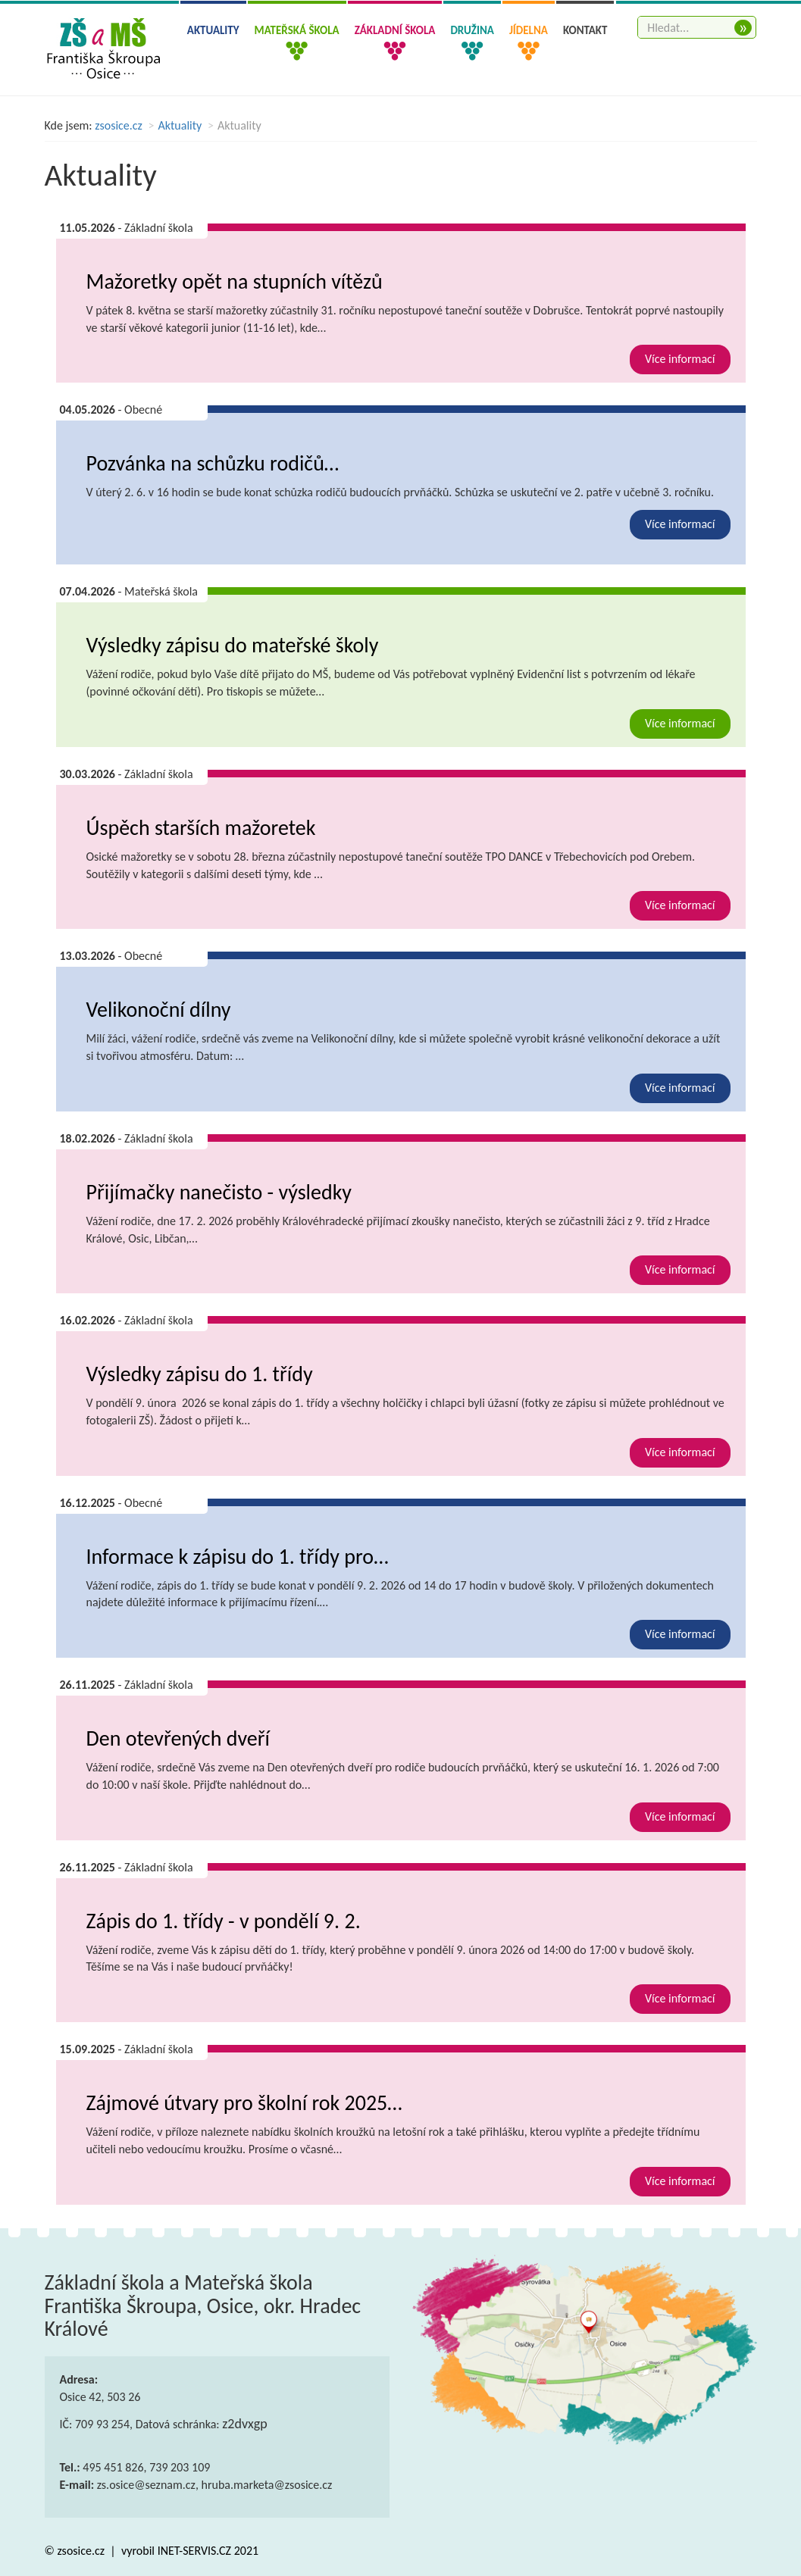 This screenshot has height=2576, width=801. What do you see at coordinates (395, 30) in the screenshot?
I see `Základní škola [button]` at bounding box center [395, 30].